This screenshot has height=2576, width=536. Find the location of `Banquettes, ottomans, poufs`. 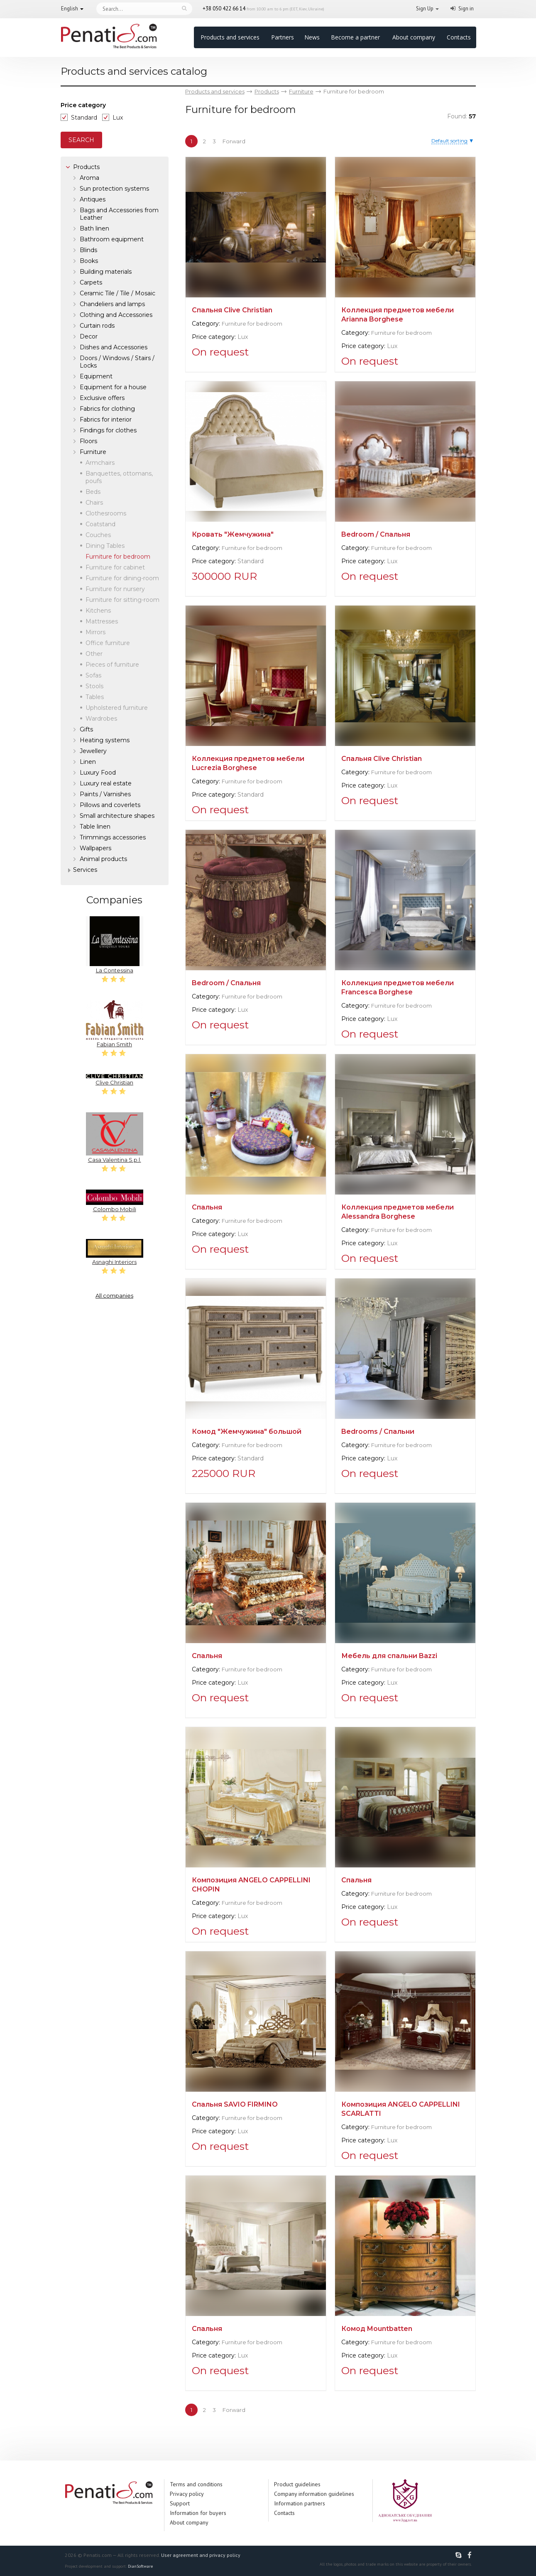

Banquettes, ottomans, poufs is located at coordinates (119, 477).